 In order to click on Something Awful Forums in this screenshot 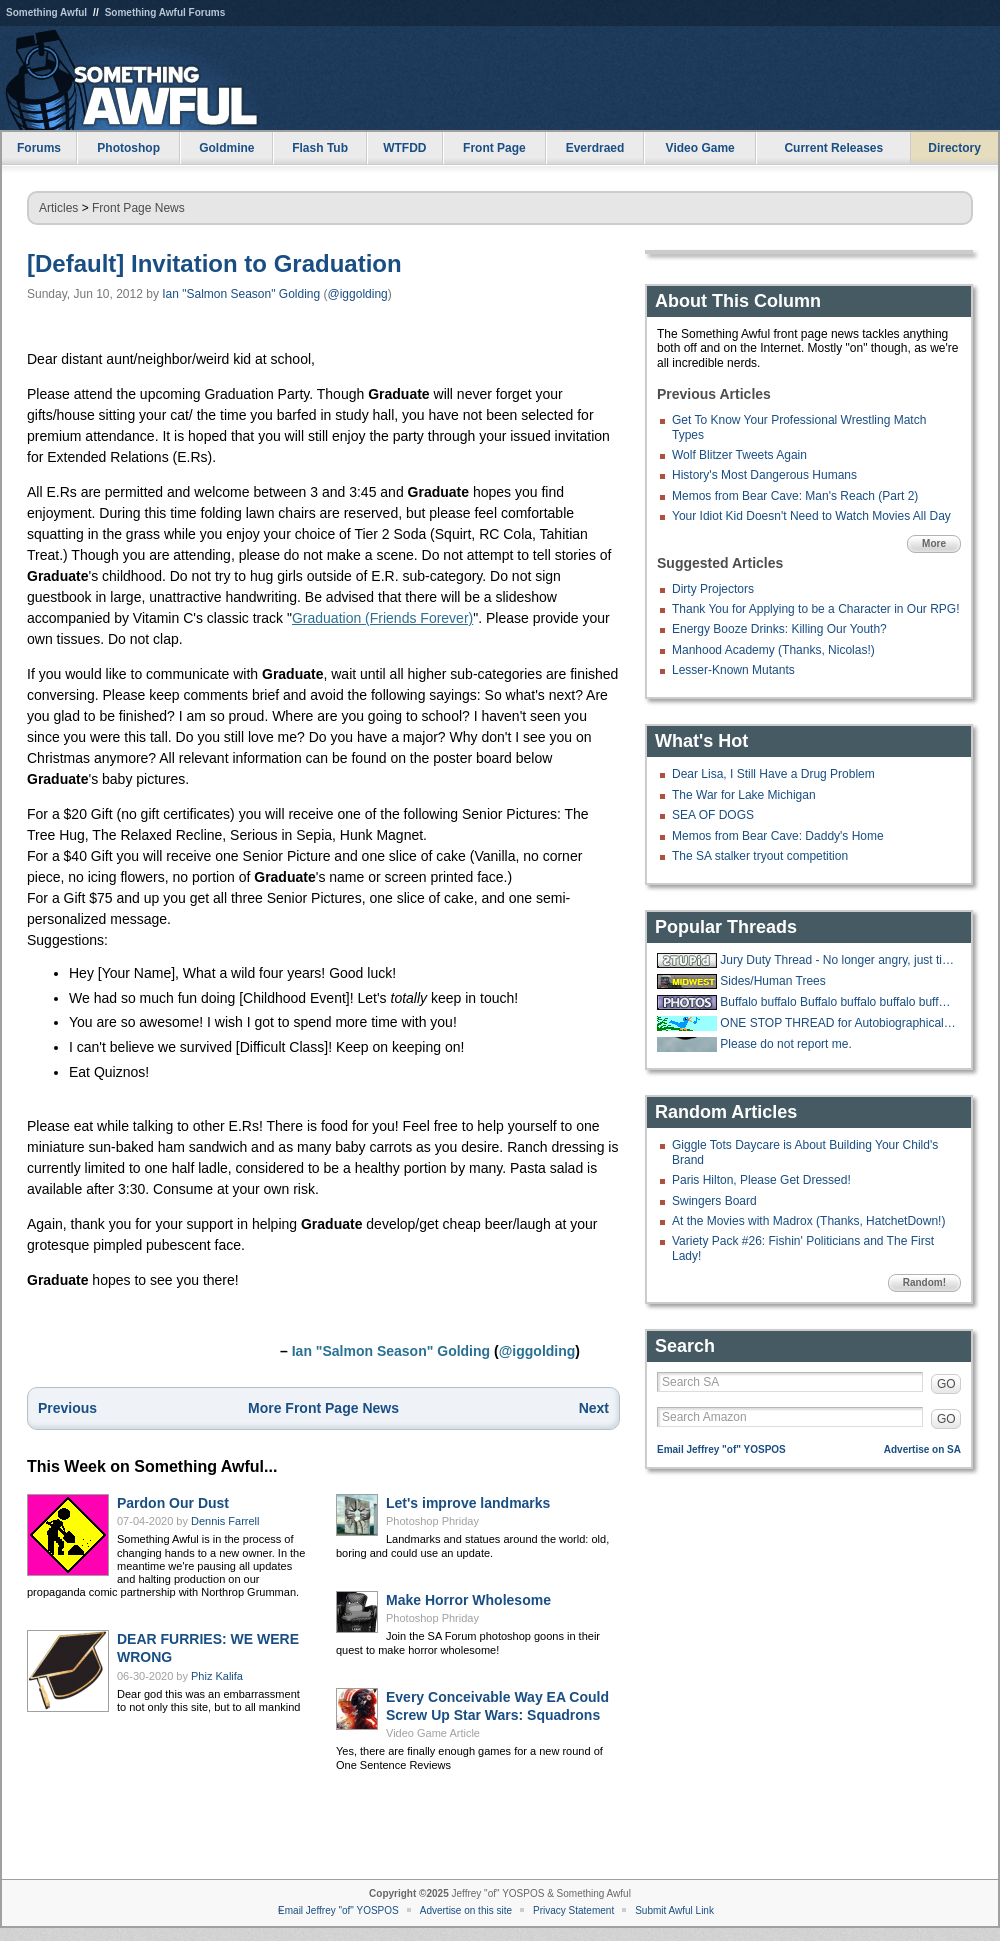, I will do `click(165, 12)`.